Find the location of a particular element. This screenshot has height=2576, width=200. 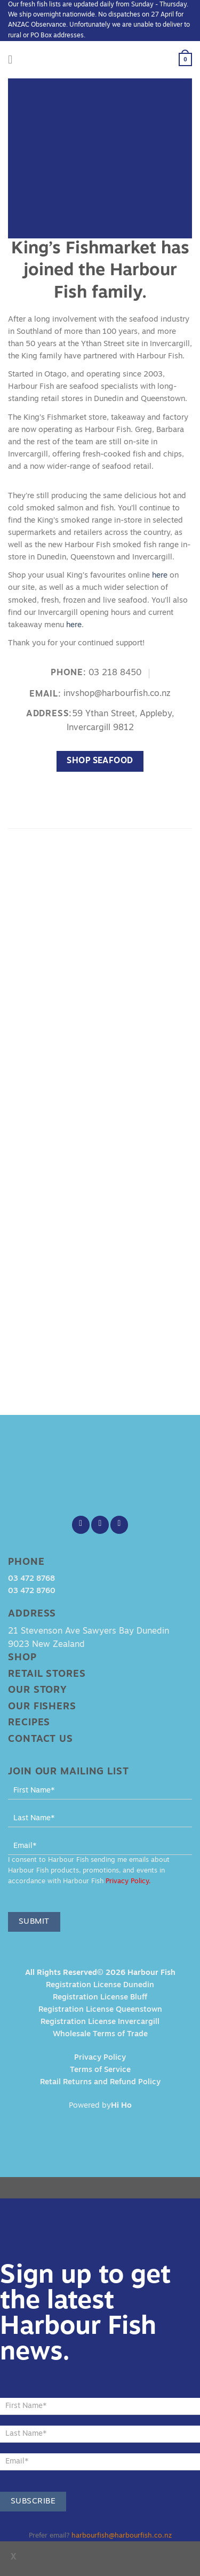

Recipes is located at coordinates (29, 1723).